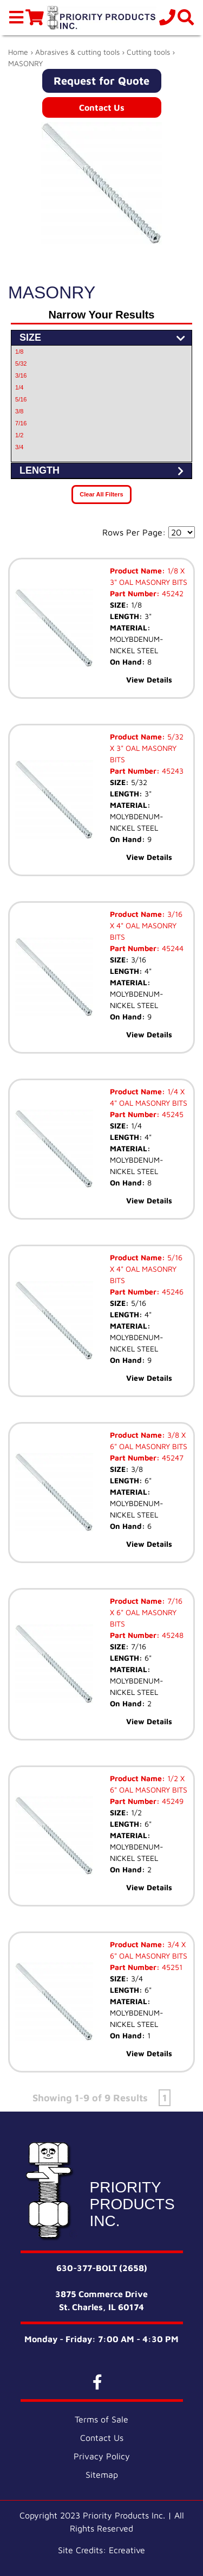 This screenshot has width=203, height=2576. What do you see at coordinates (102, 2456) in the screenshot?
I see `Privacy Policy` at bounding box center [102, 2456].